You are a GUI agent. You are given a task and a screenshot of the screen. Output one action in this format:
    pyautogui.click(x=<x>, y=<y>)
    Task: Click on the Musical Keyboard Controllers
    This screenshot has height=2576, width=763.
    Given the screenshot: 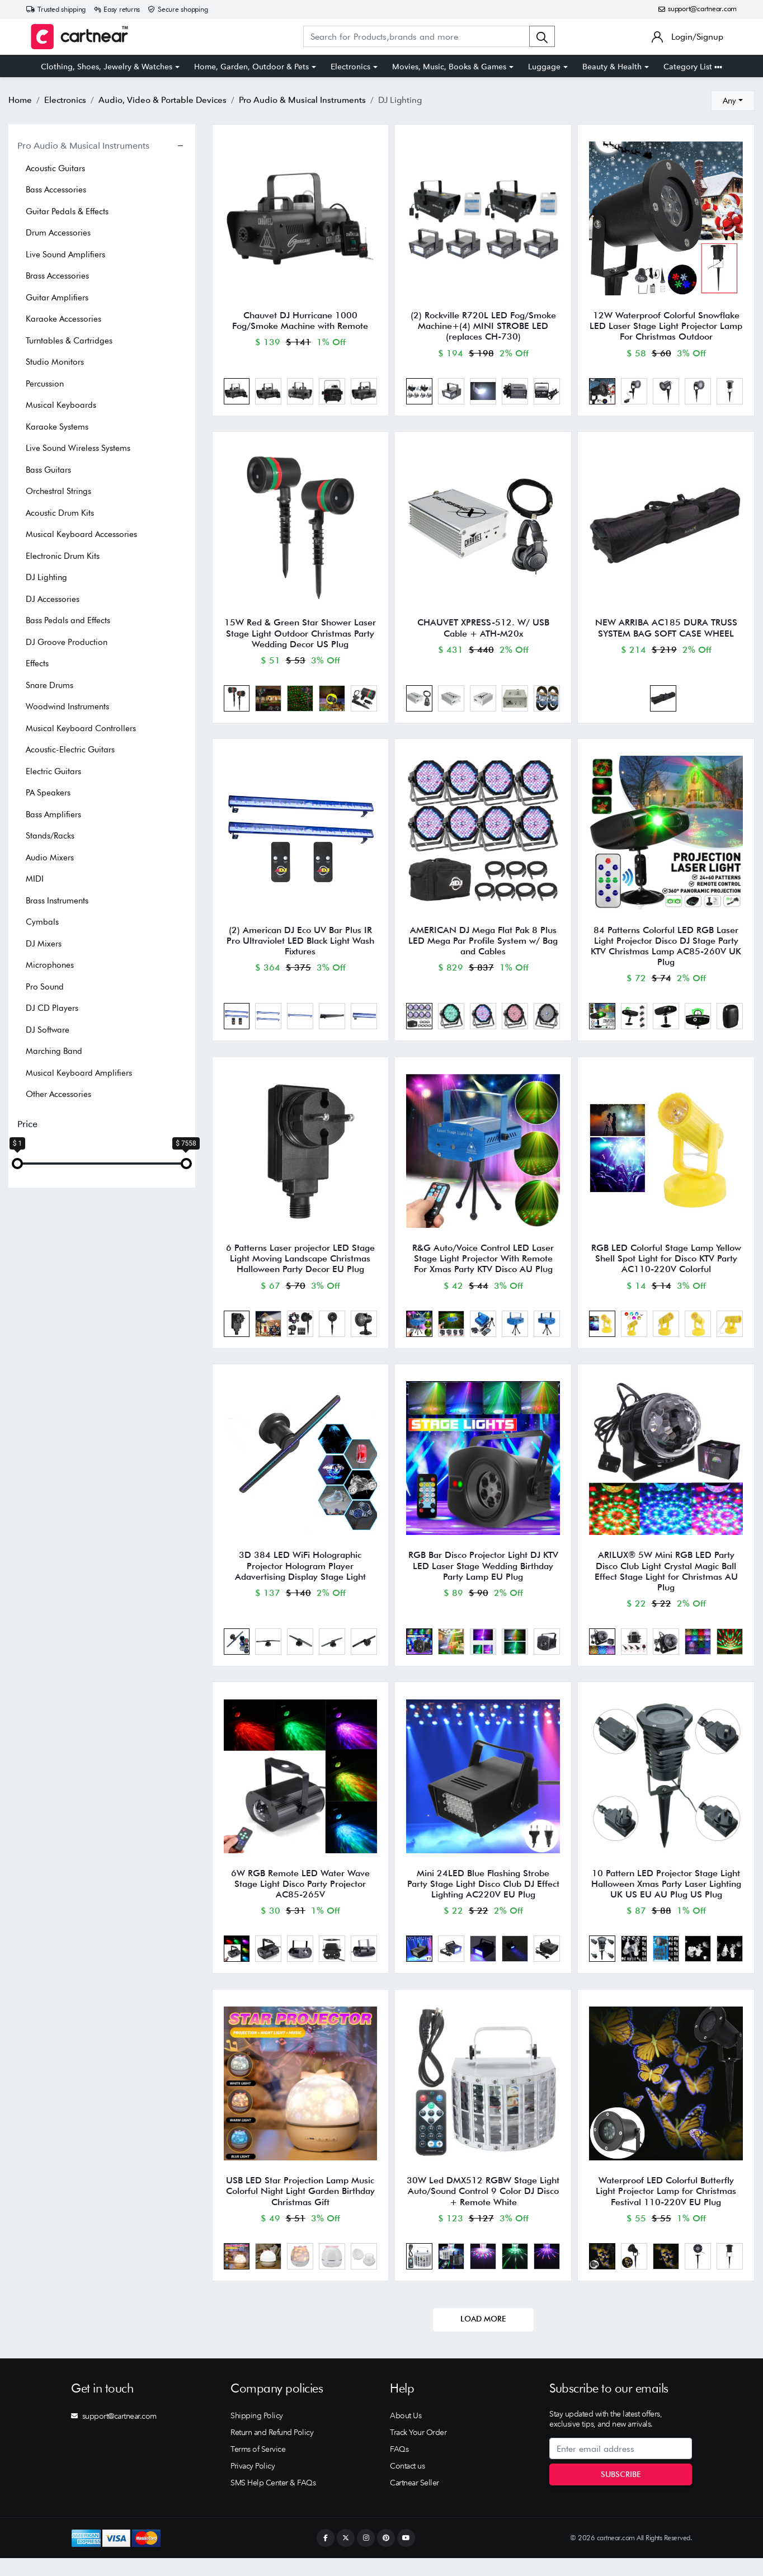 What is the action you would take?
    pyautogui.click(x=81, y=728)
    